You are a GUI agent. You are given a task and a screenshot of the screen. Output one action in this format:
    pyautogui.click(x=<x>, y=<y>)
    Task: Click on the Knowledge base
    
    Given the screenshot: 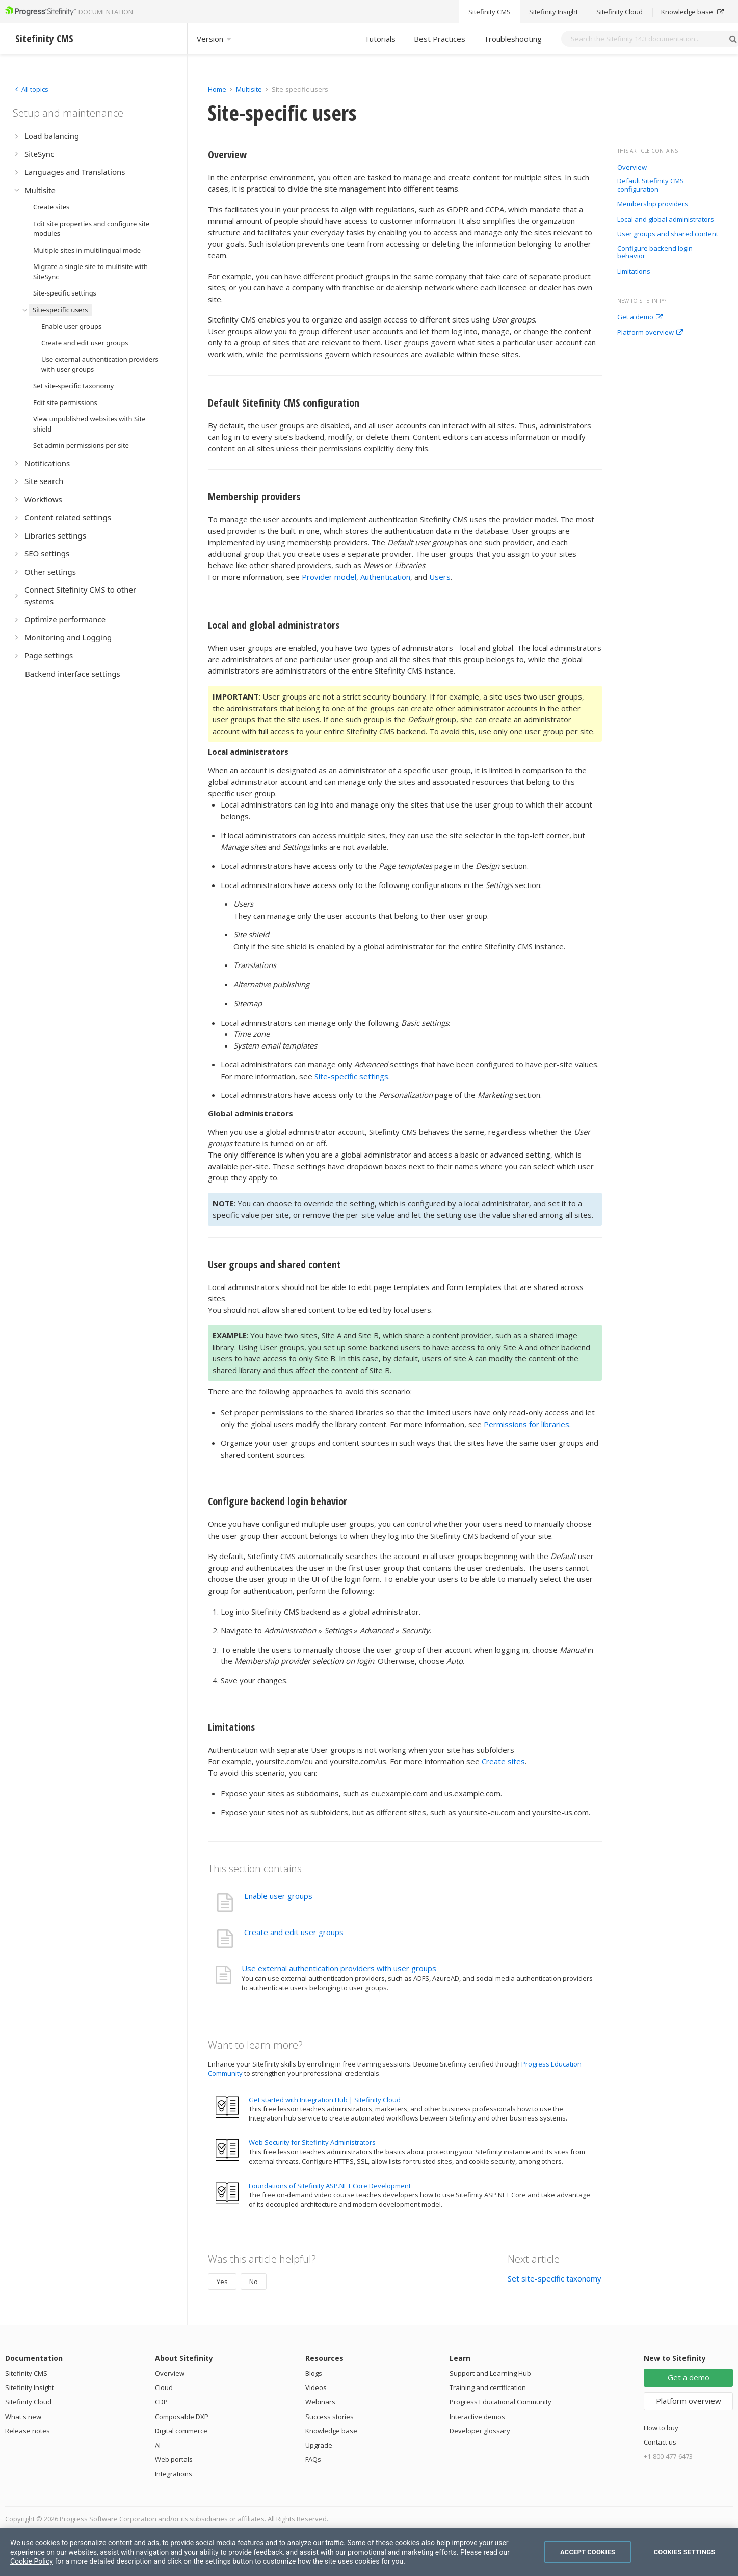 What is the action you would take?
    pyautogui.click(x=331, y=2430)
    